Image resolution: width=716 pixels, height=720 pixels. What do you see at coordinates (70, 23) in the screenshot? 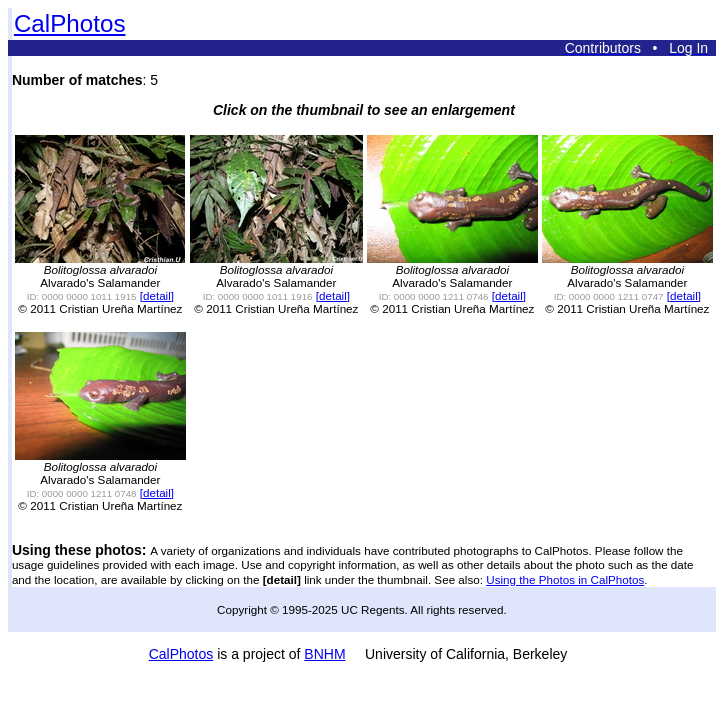
I see `CalPhotos` at bounding box center [70, 23].